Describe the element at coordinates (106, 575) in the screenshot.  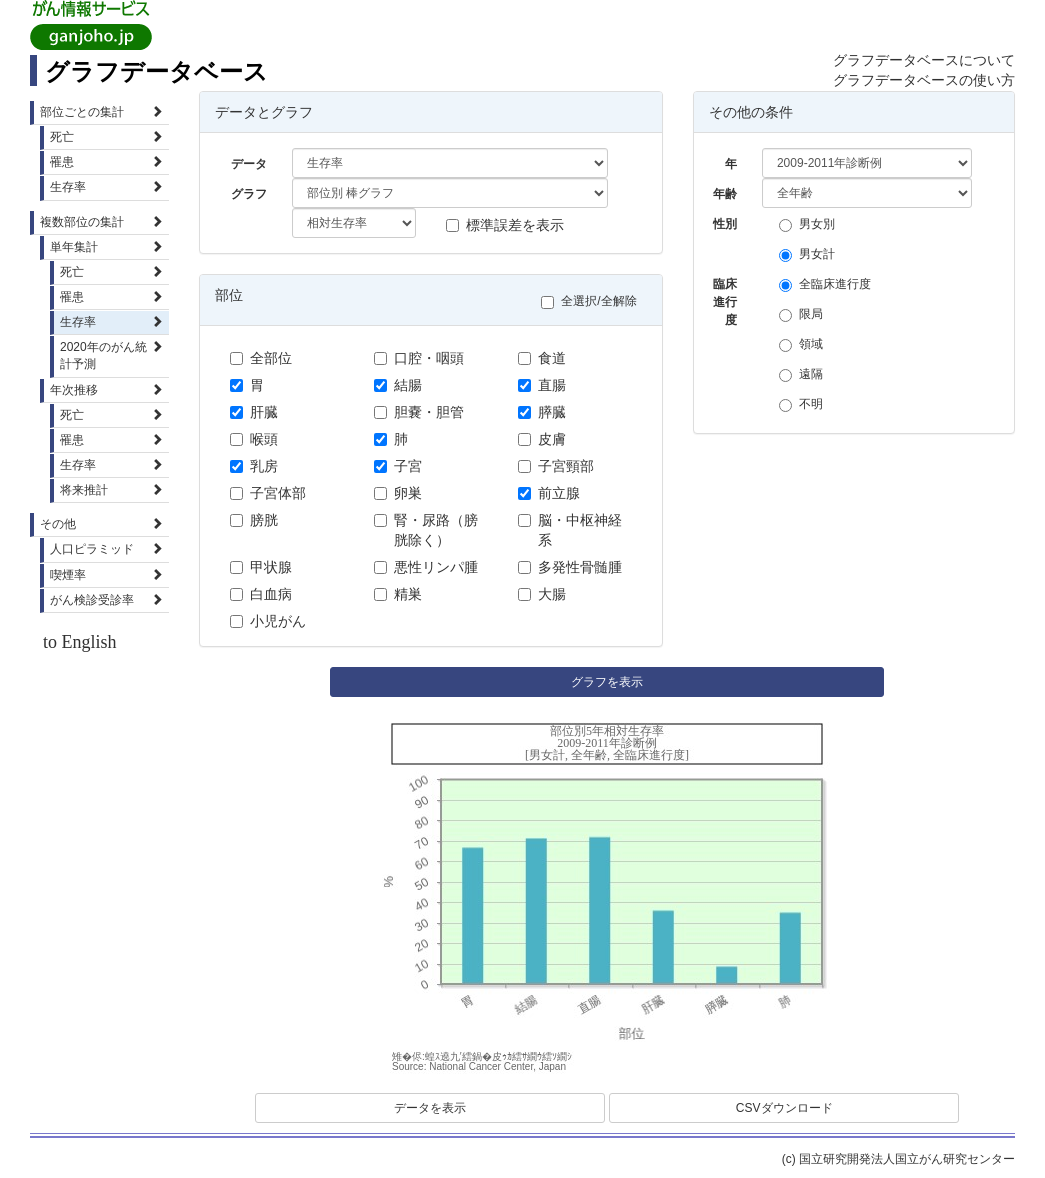
I see `喫煙率` at that location.